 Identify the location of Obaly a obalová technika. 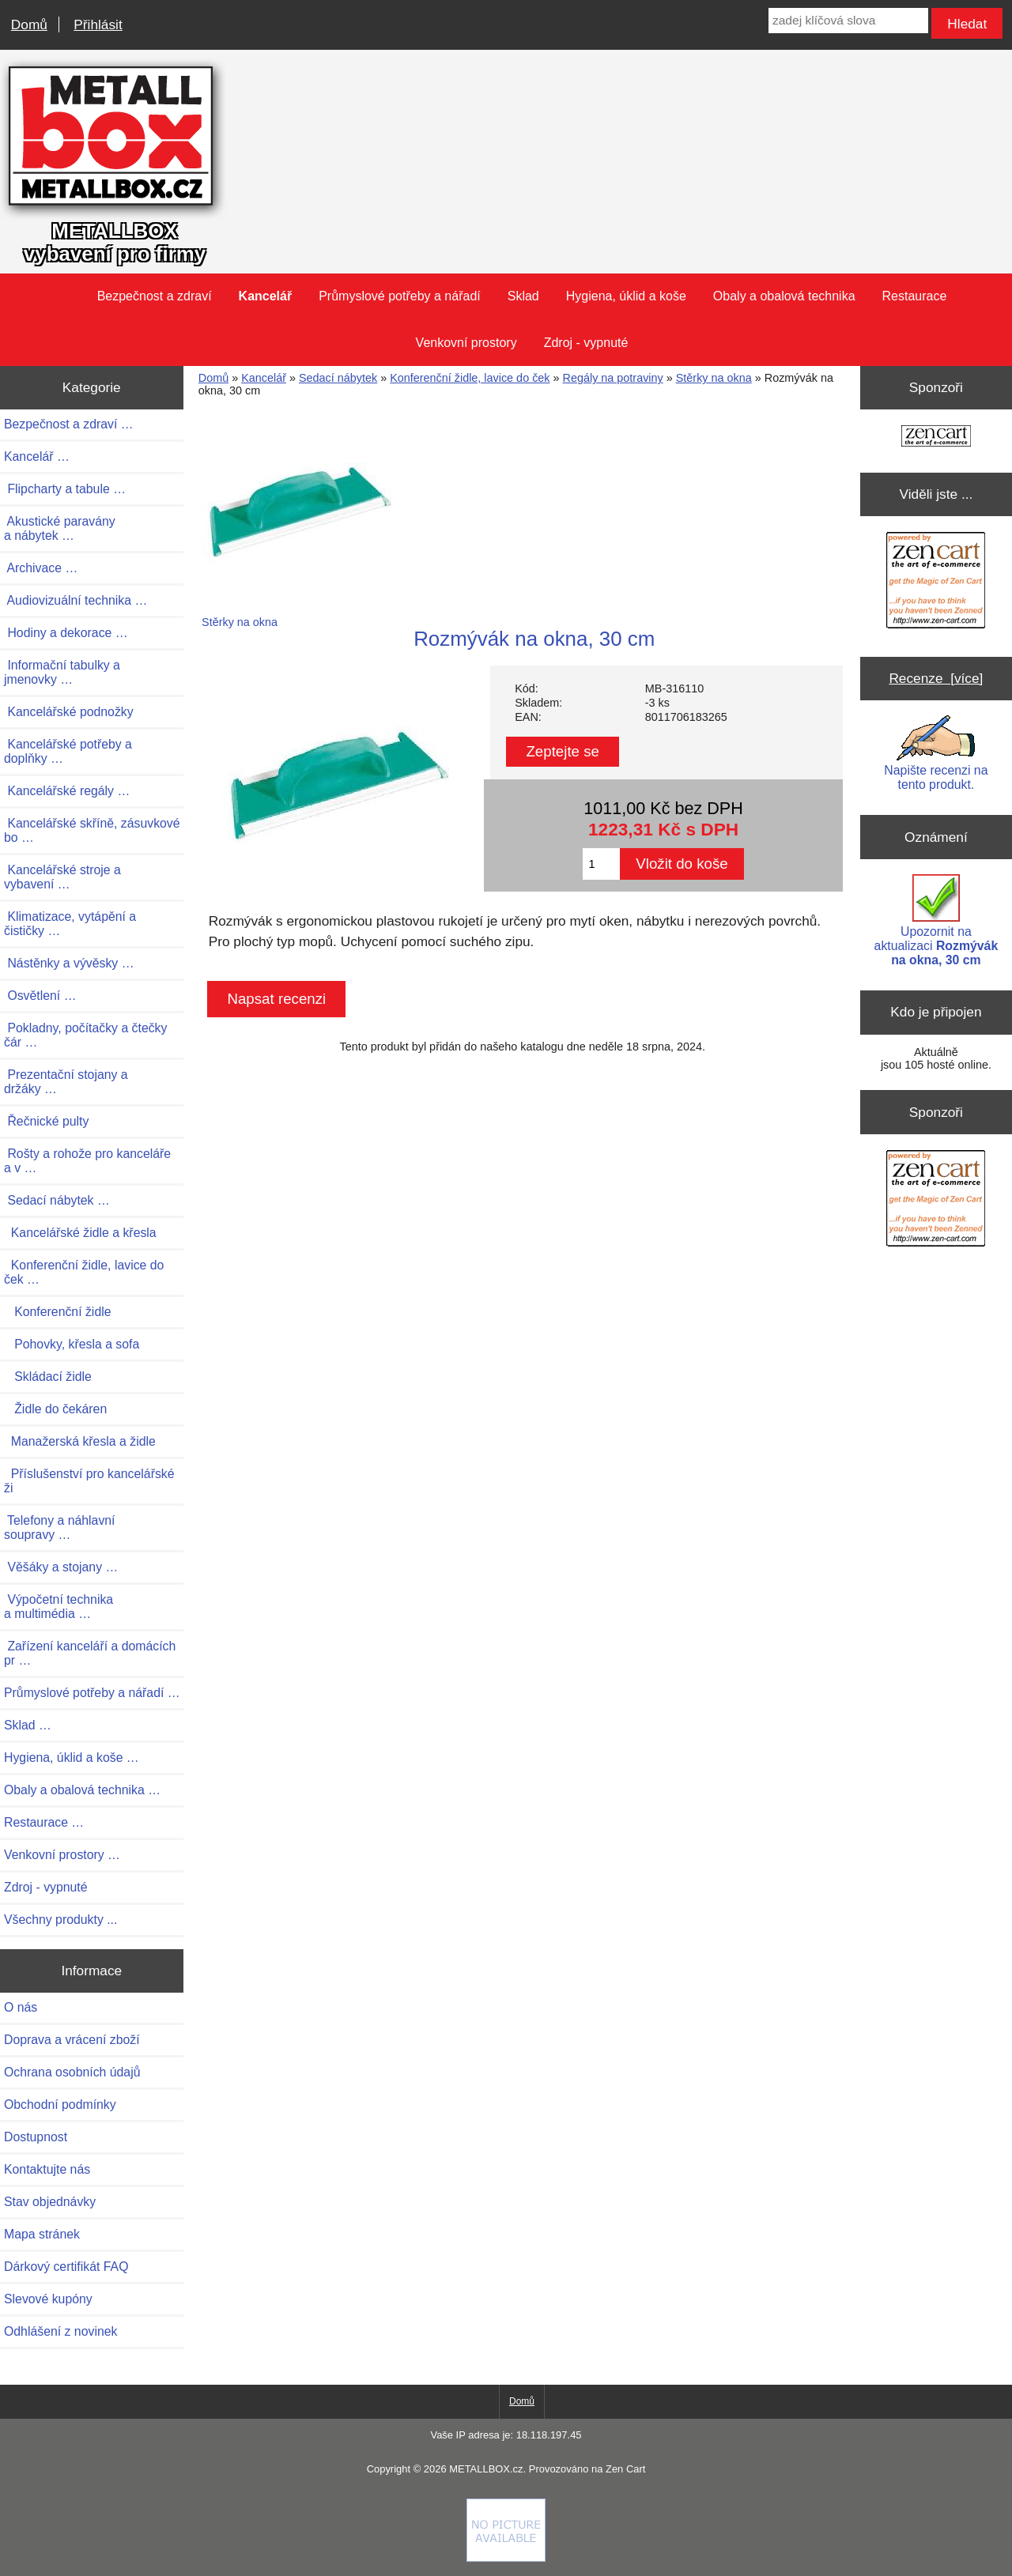
(784, 296).